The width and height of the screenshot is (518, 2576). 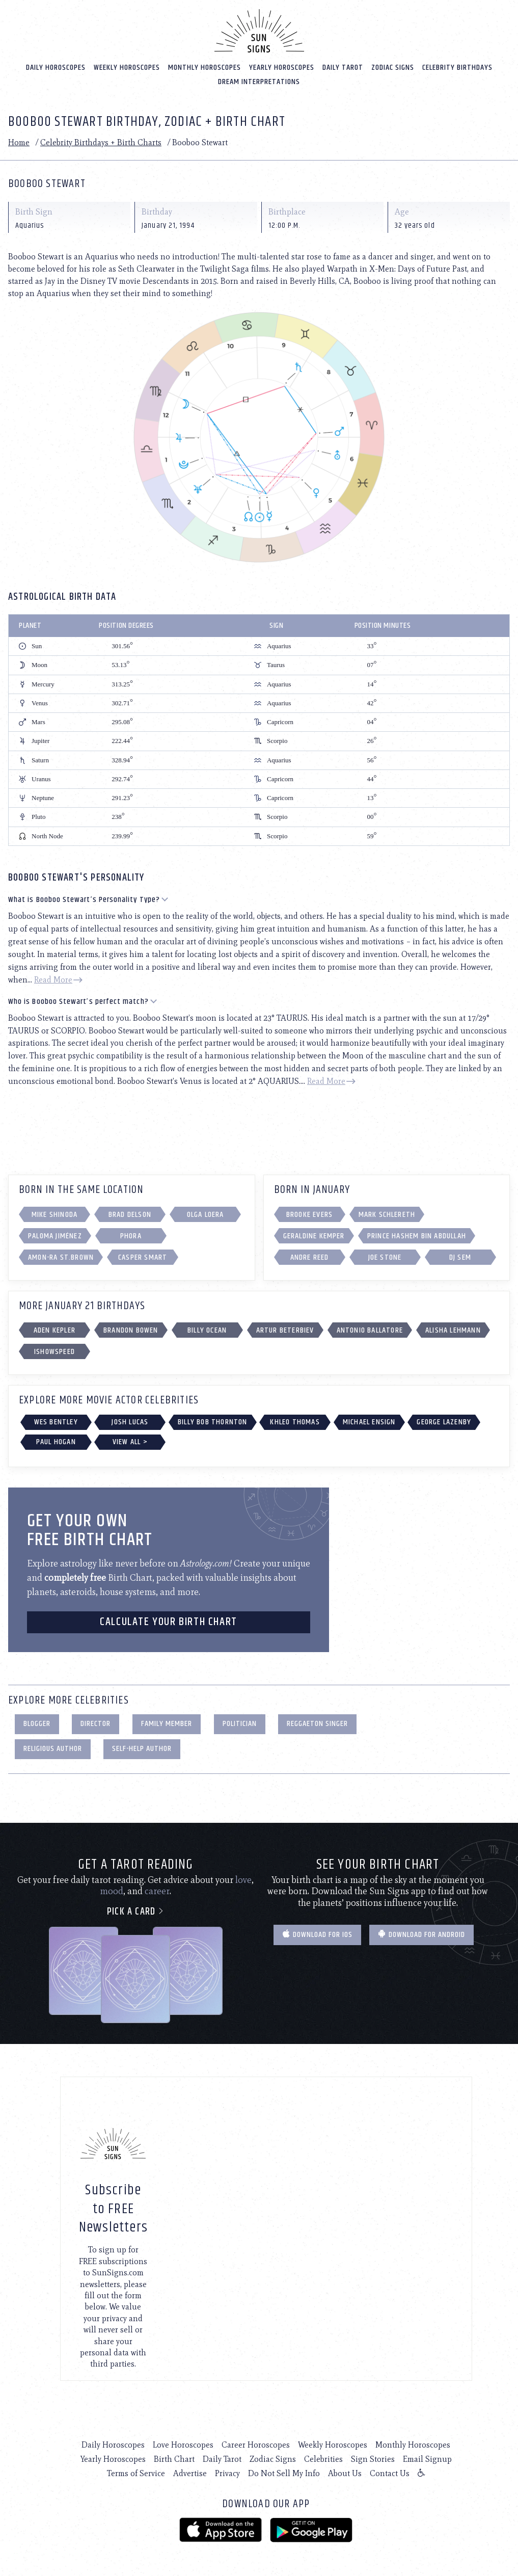 What do you see at coordinates (127, 66) in the screenshot?
I see `Weekly Horoscopes` at bounding box center [127, 66].